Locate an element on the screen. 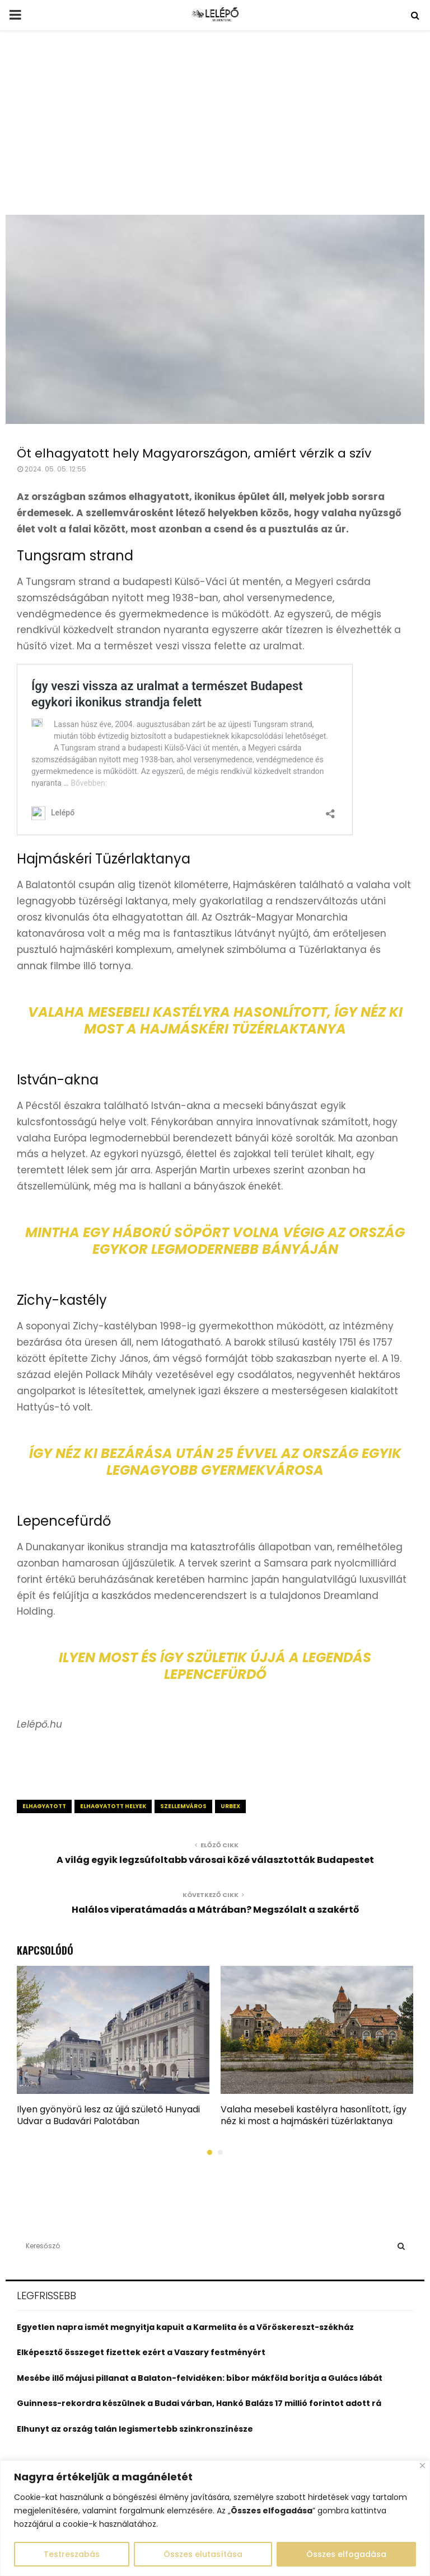 The width and height of the screenshot is (430, 2576). elhagyatott helyek is located at coordinates (113, 1806).